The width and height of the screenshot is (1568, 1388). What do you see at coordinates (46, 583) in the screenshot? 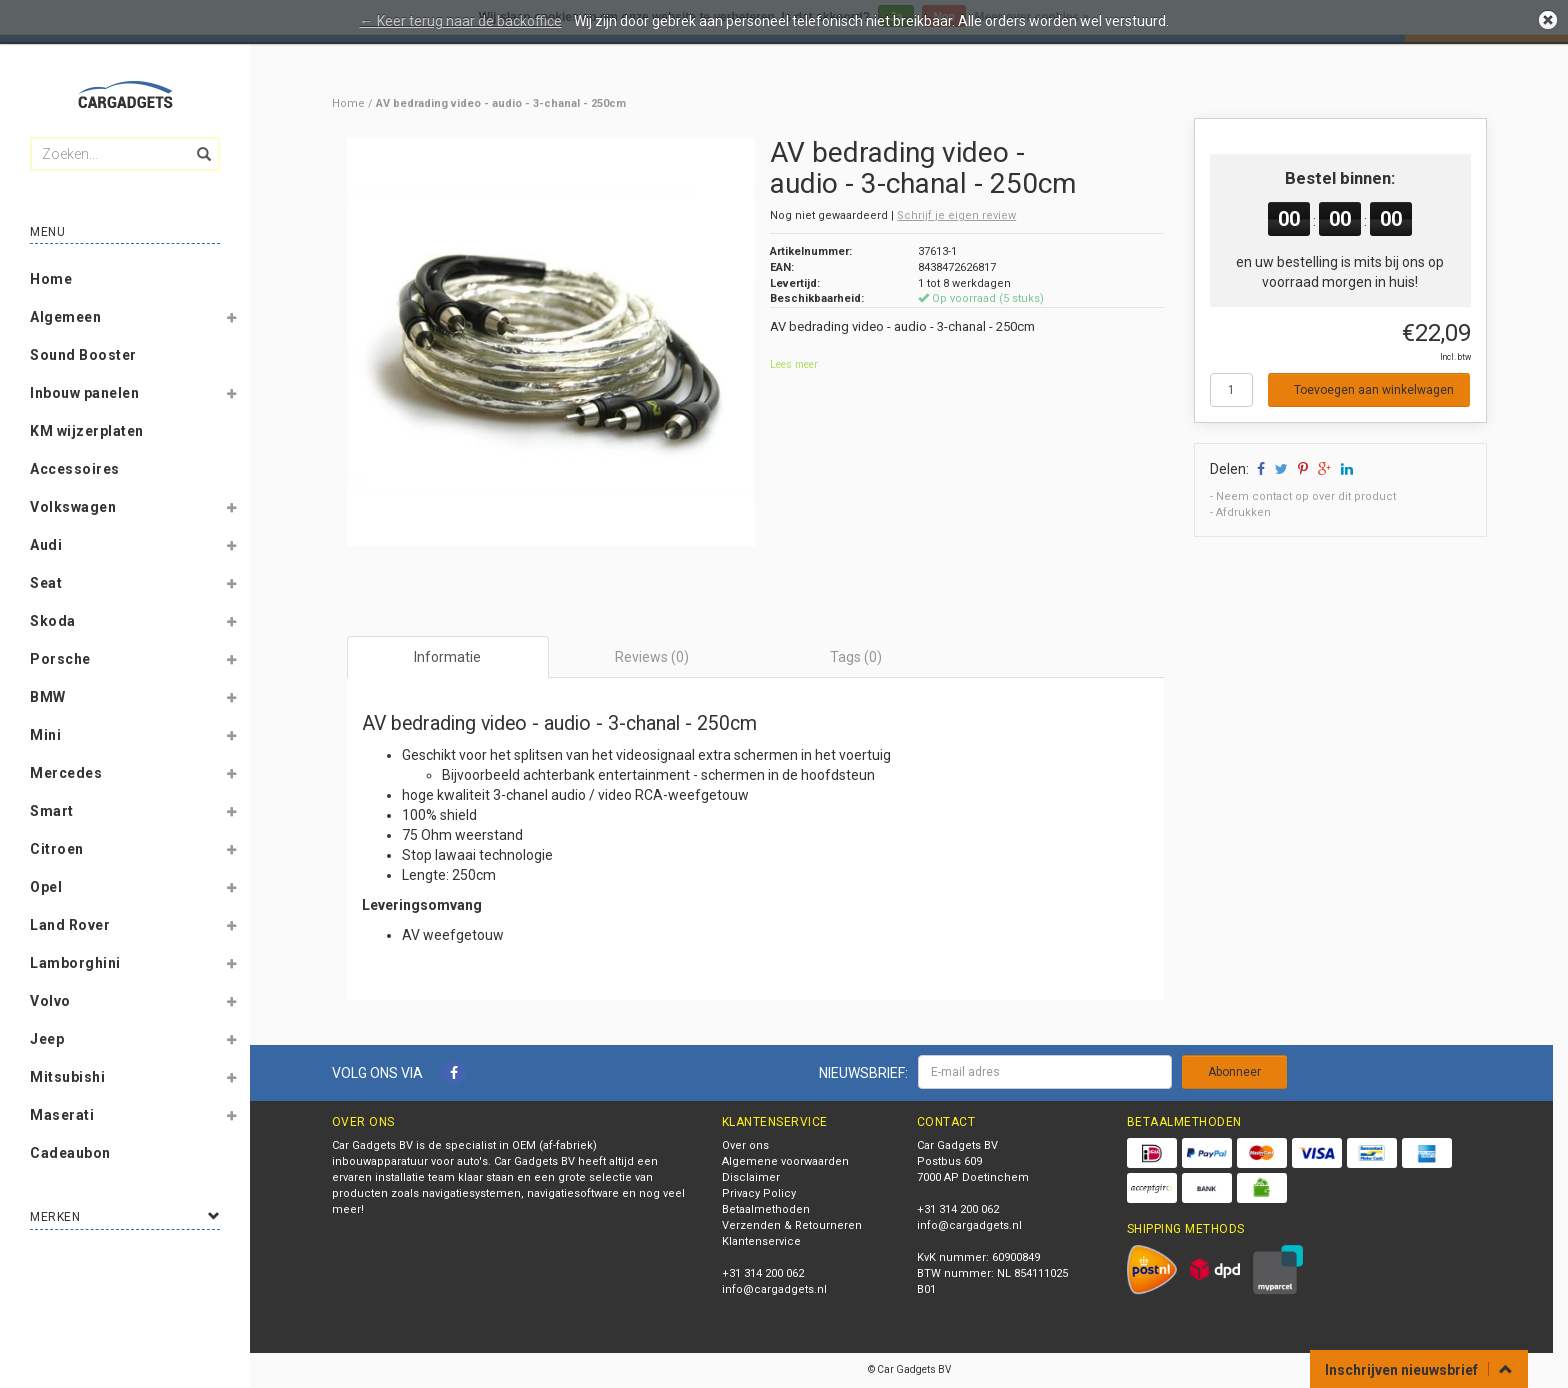
I see `Seat` at bounding box center [46, 583].